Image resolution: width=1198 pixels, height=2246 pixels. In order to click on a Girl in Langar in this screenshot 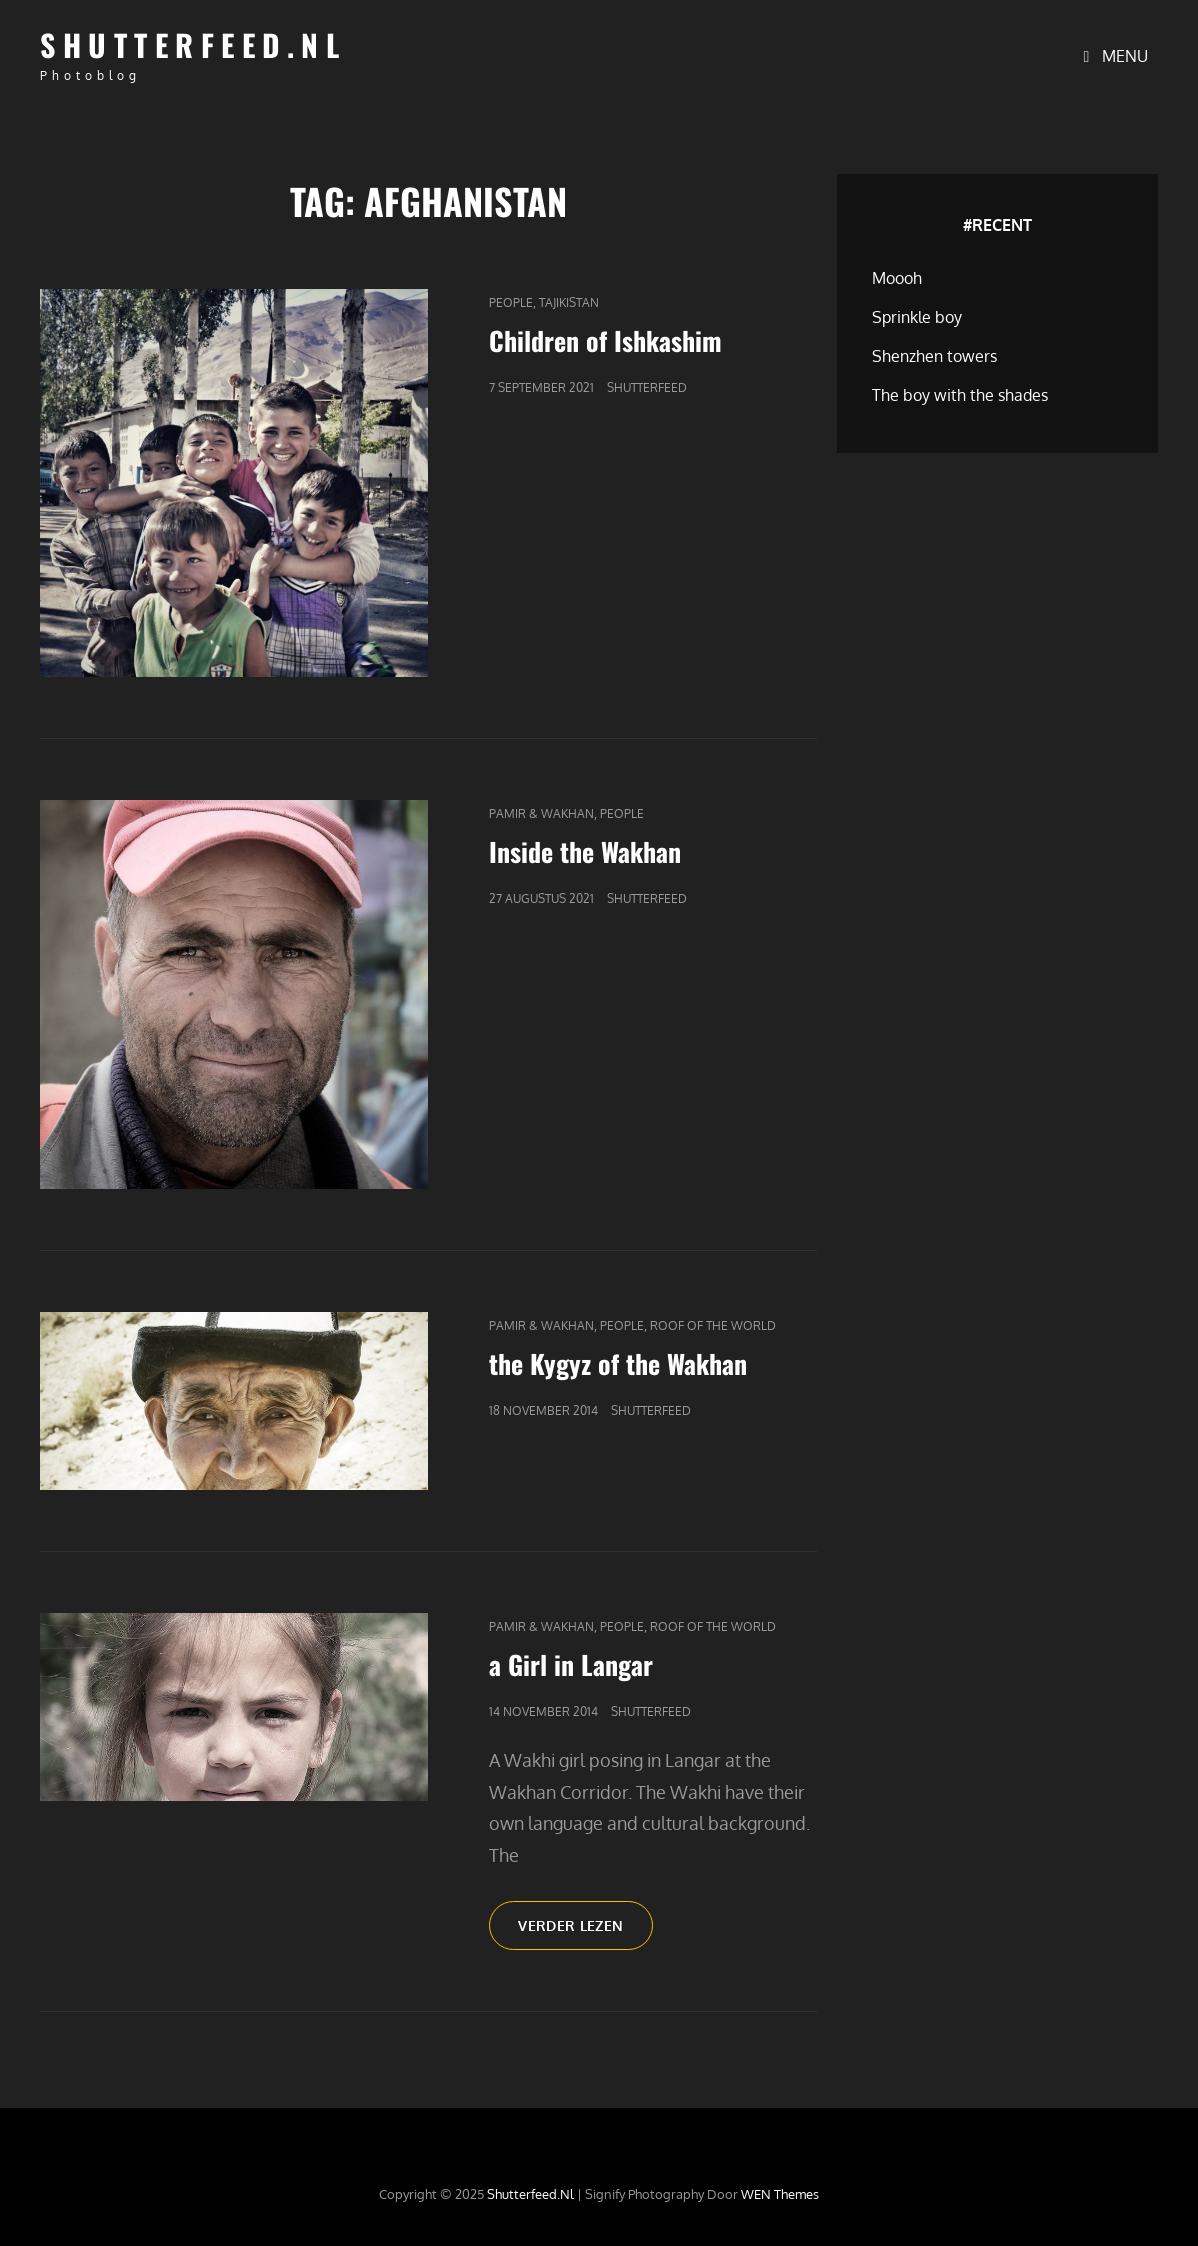, I will do `click(571, 1664)`.